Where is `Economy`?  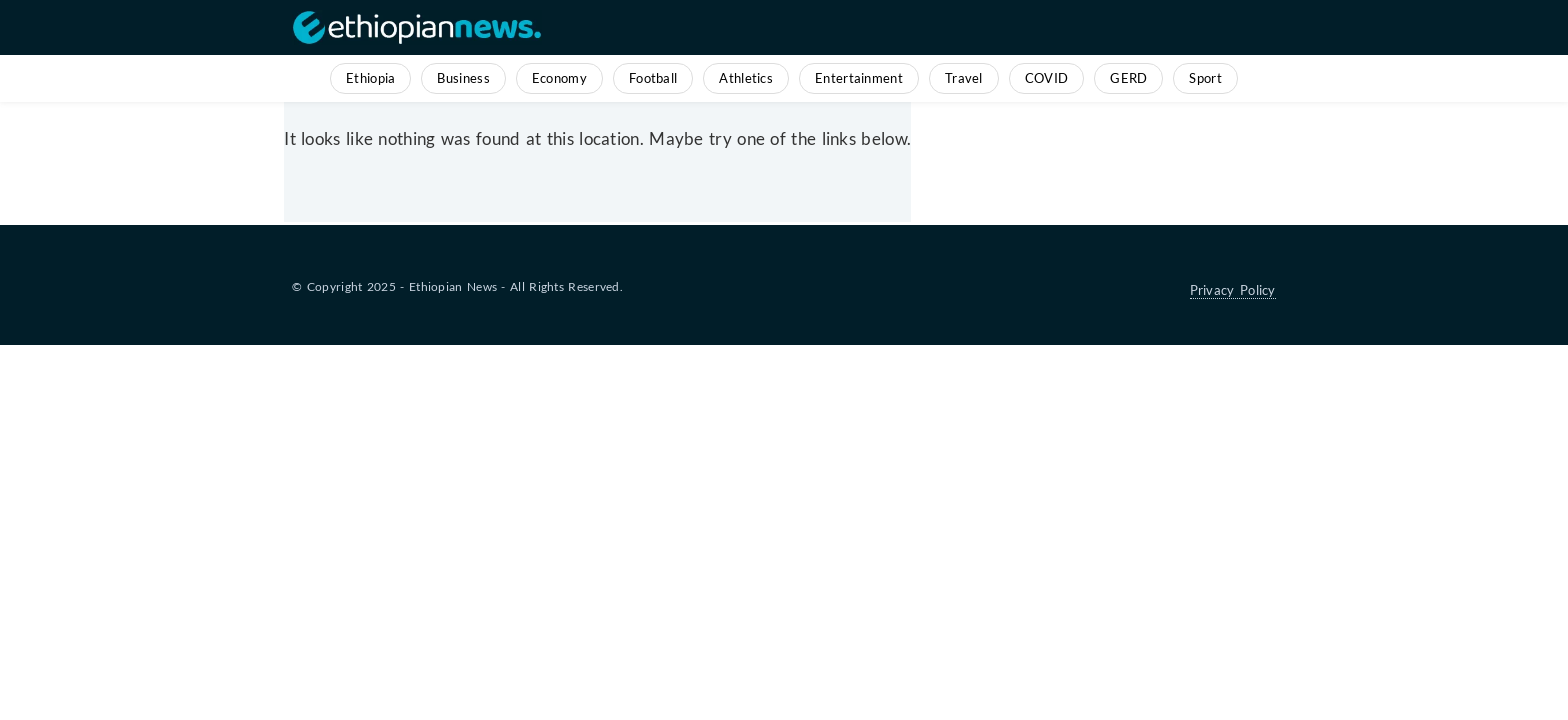
Economy is located at coordinates (559, 78).